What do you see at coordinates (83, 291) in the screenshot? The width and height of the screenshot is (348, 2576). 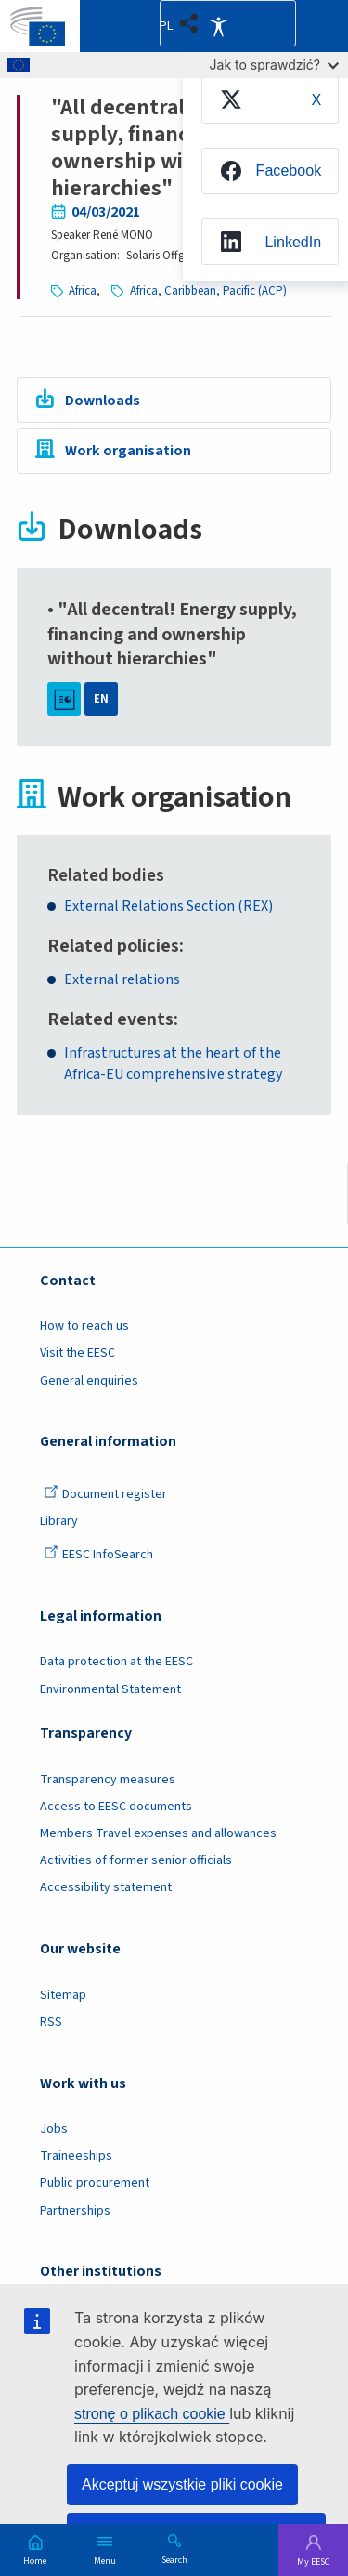 I see `Africa` at bounding box center [83, 291].